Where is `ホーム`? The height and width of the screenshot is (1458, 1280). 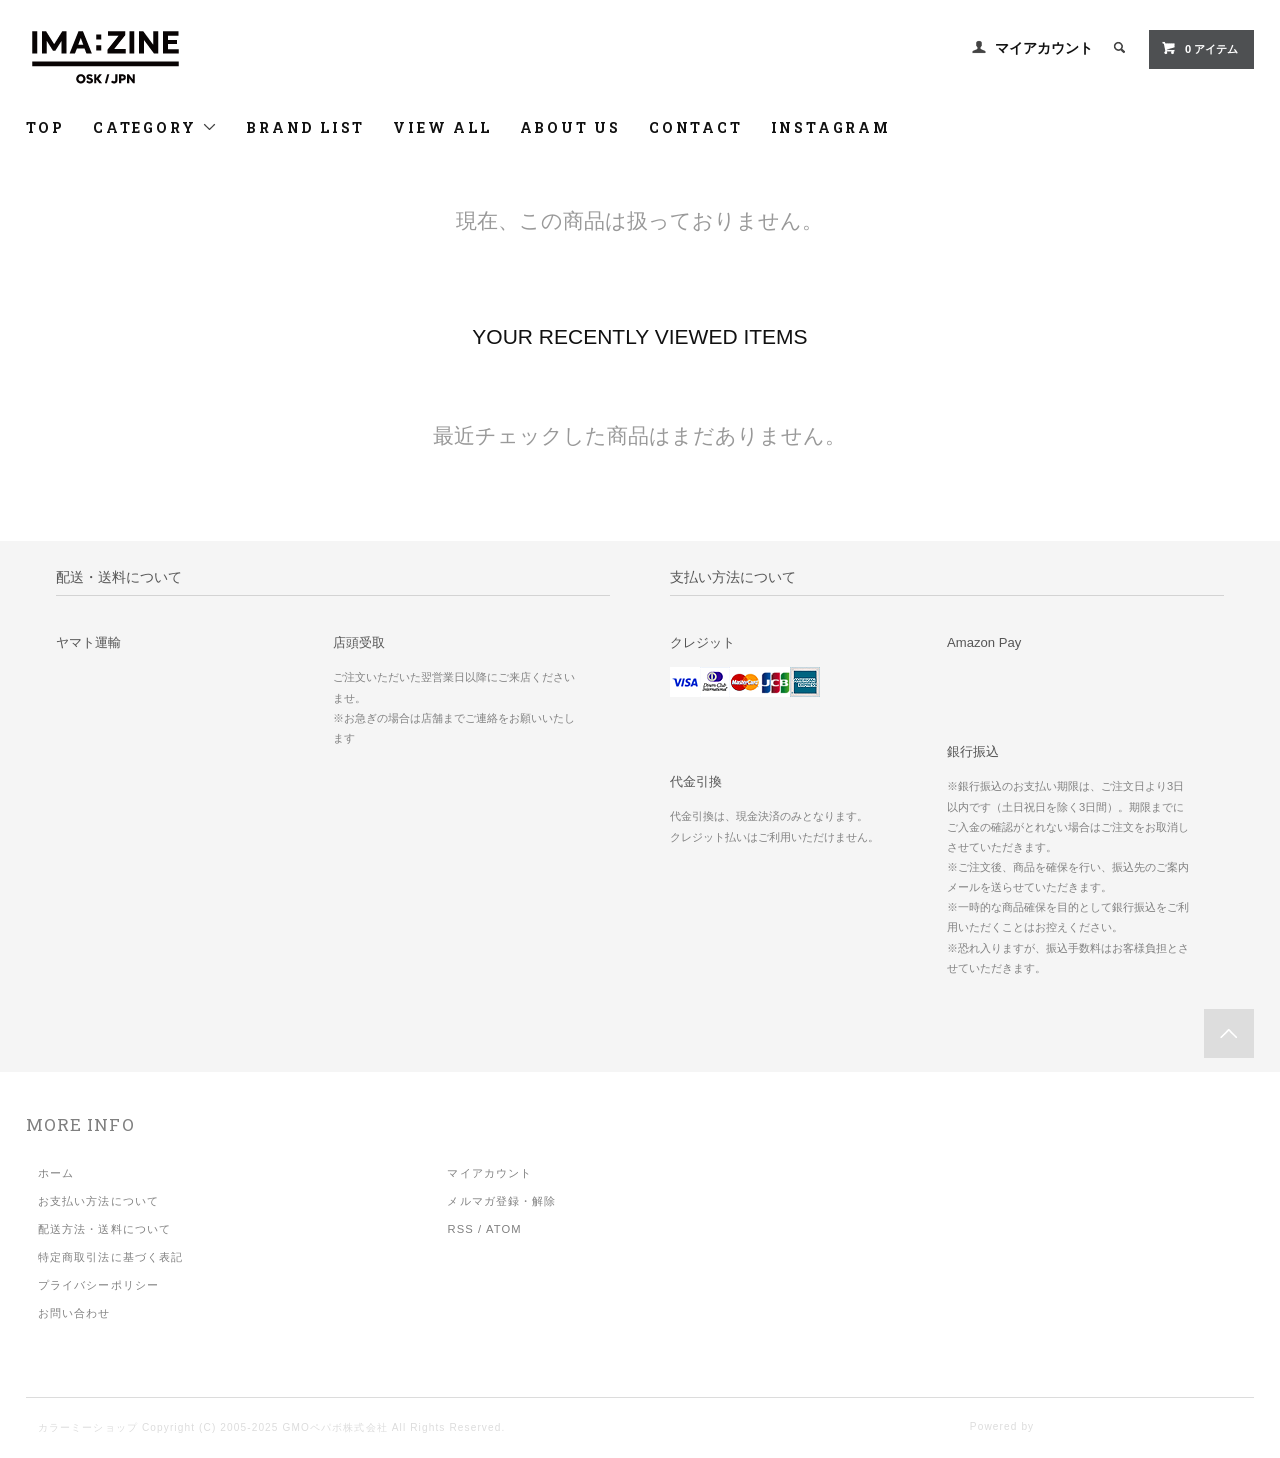
ホーム is located at coordinates (56, 1173).